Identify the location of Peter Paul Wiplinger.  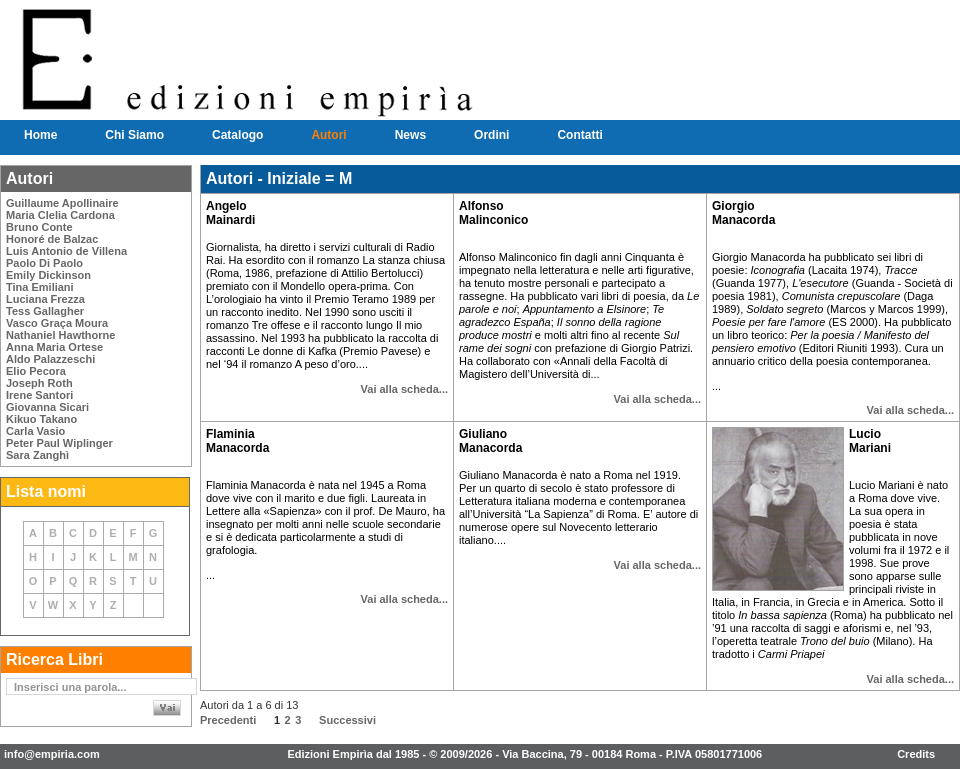
(59, 443).